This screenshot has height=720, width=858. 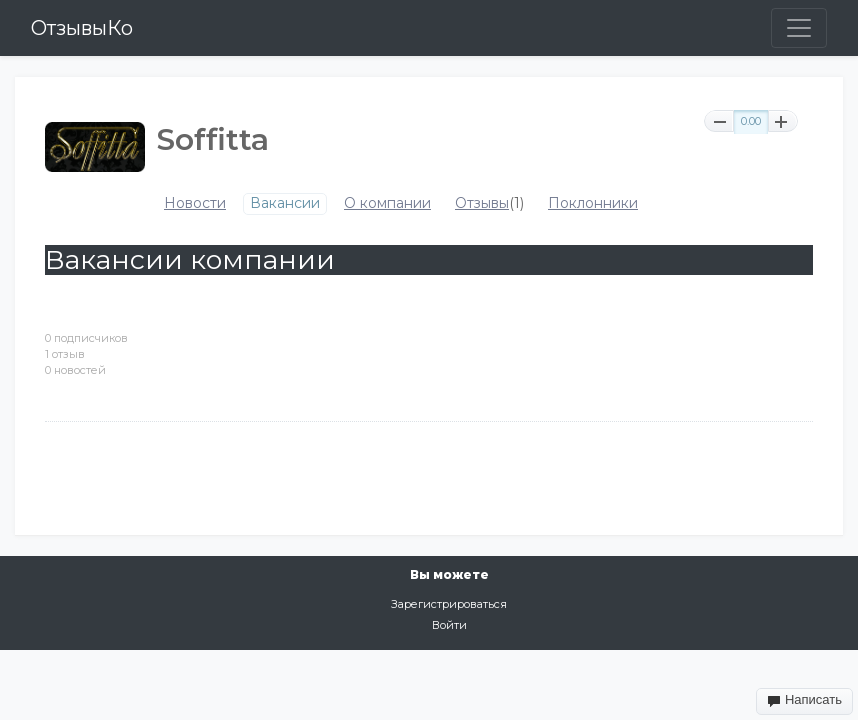 I want to click on Вакансии, so click(x=285, y=203).